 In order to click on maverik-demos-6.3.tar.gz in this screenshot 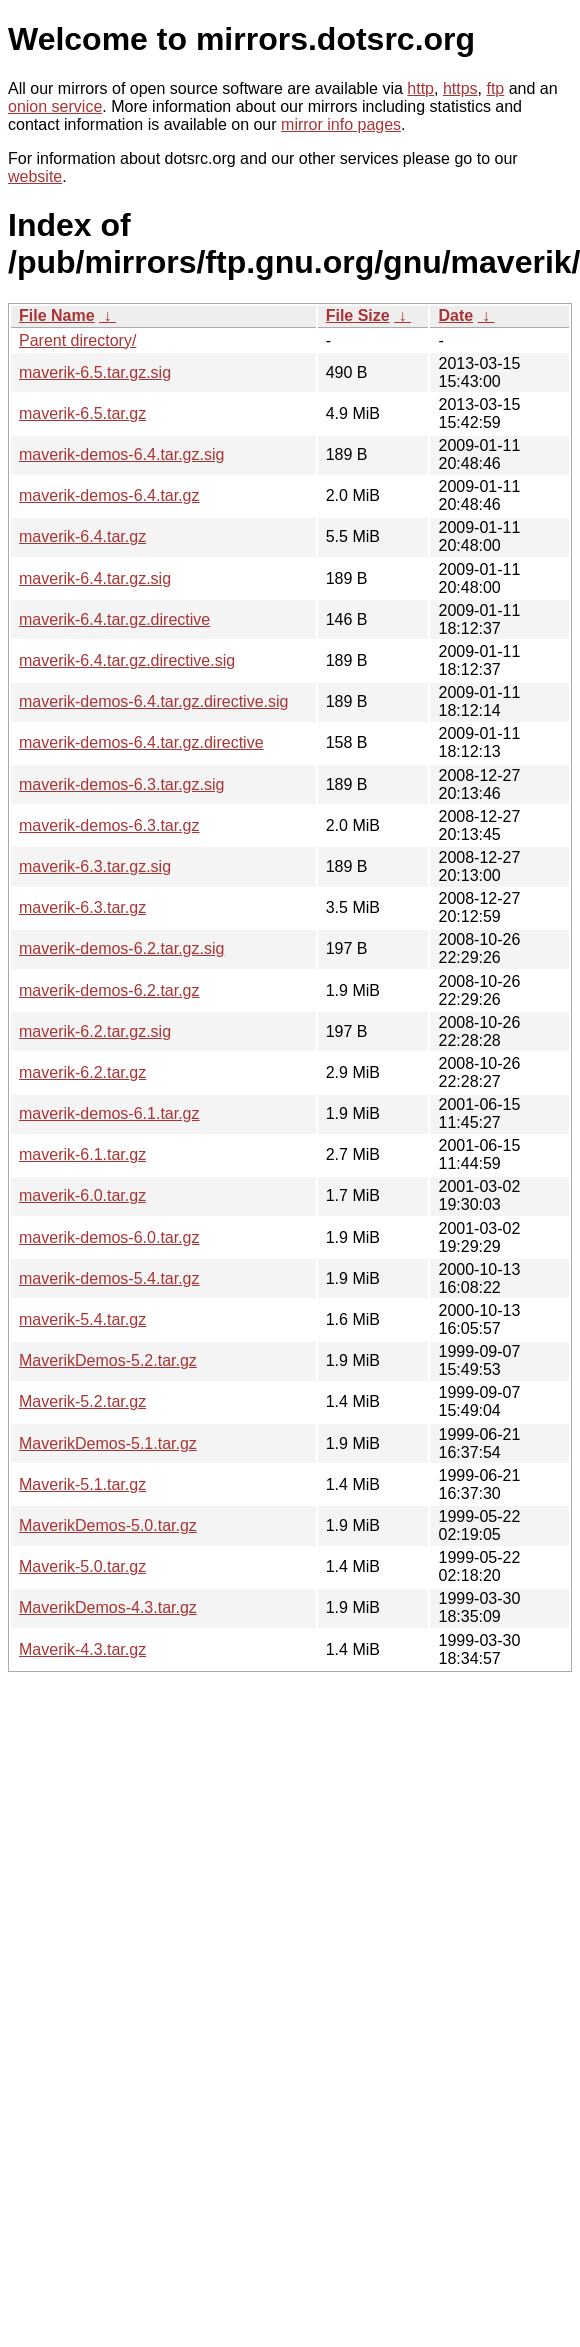, I will do `click(109, 825)`.